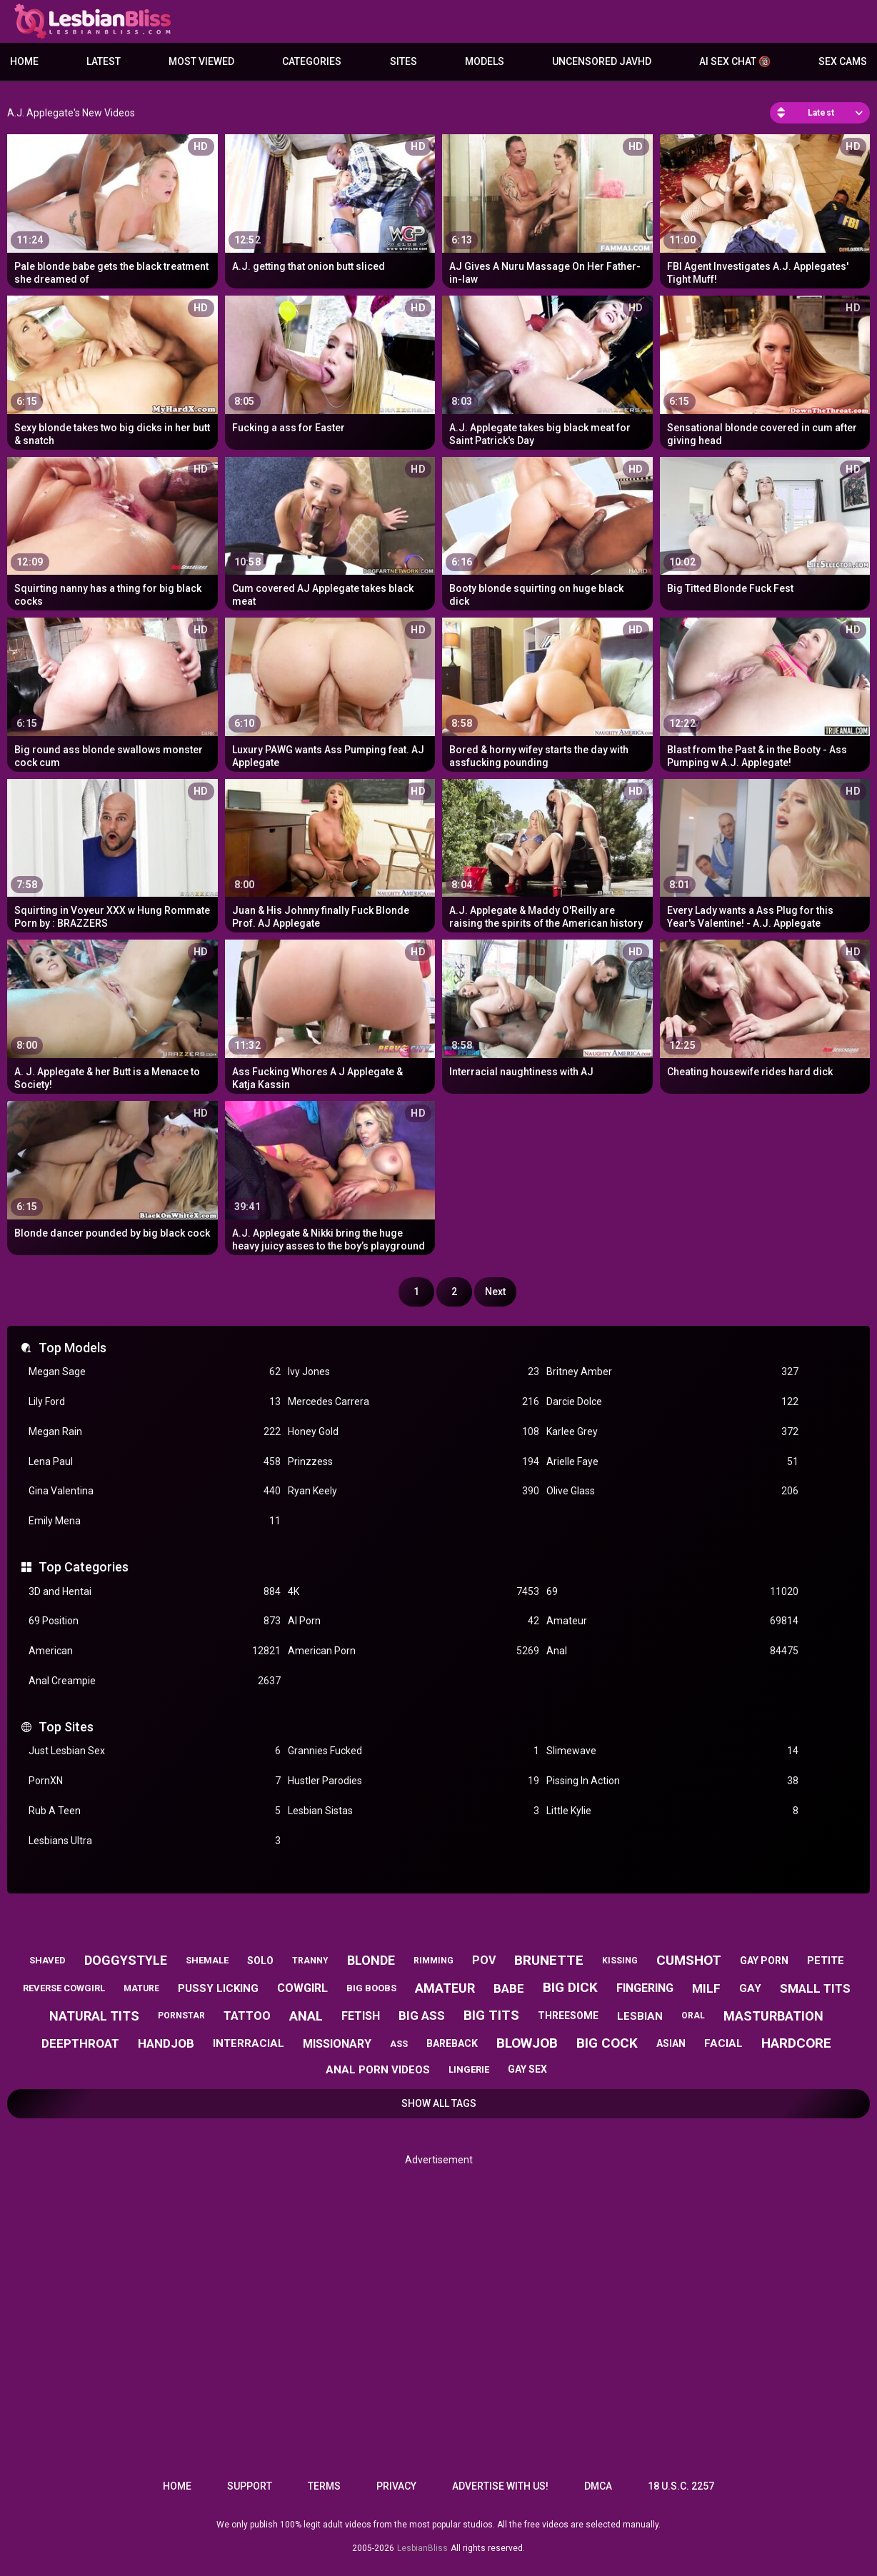  Describe the element at coordinates (750, 1988) in the screenshot. I see `gay` at that location.